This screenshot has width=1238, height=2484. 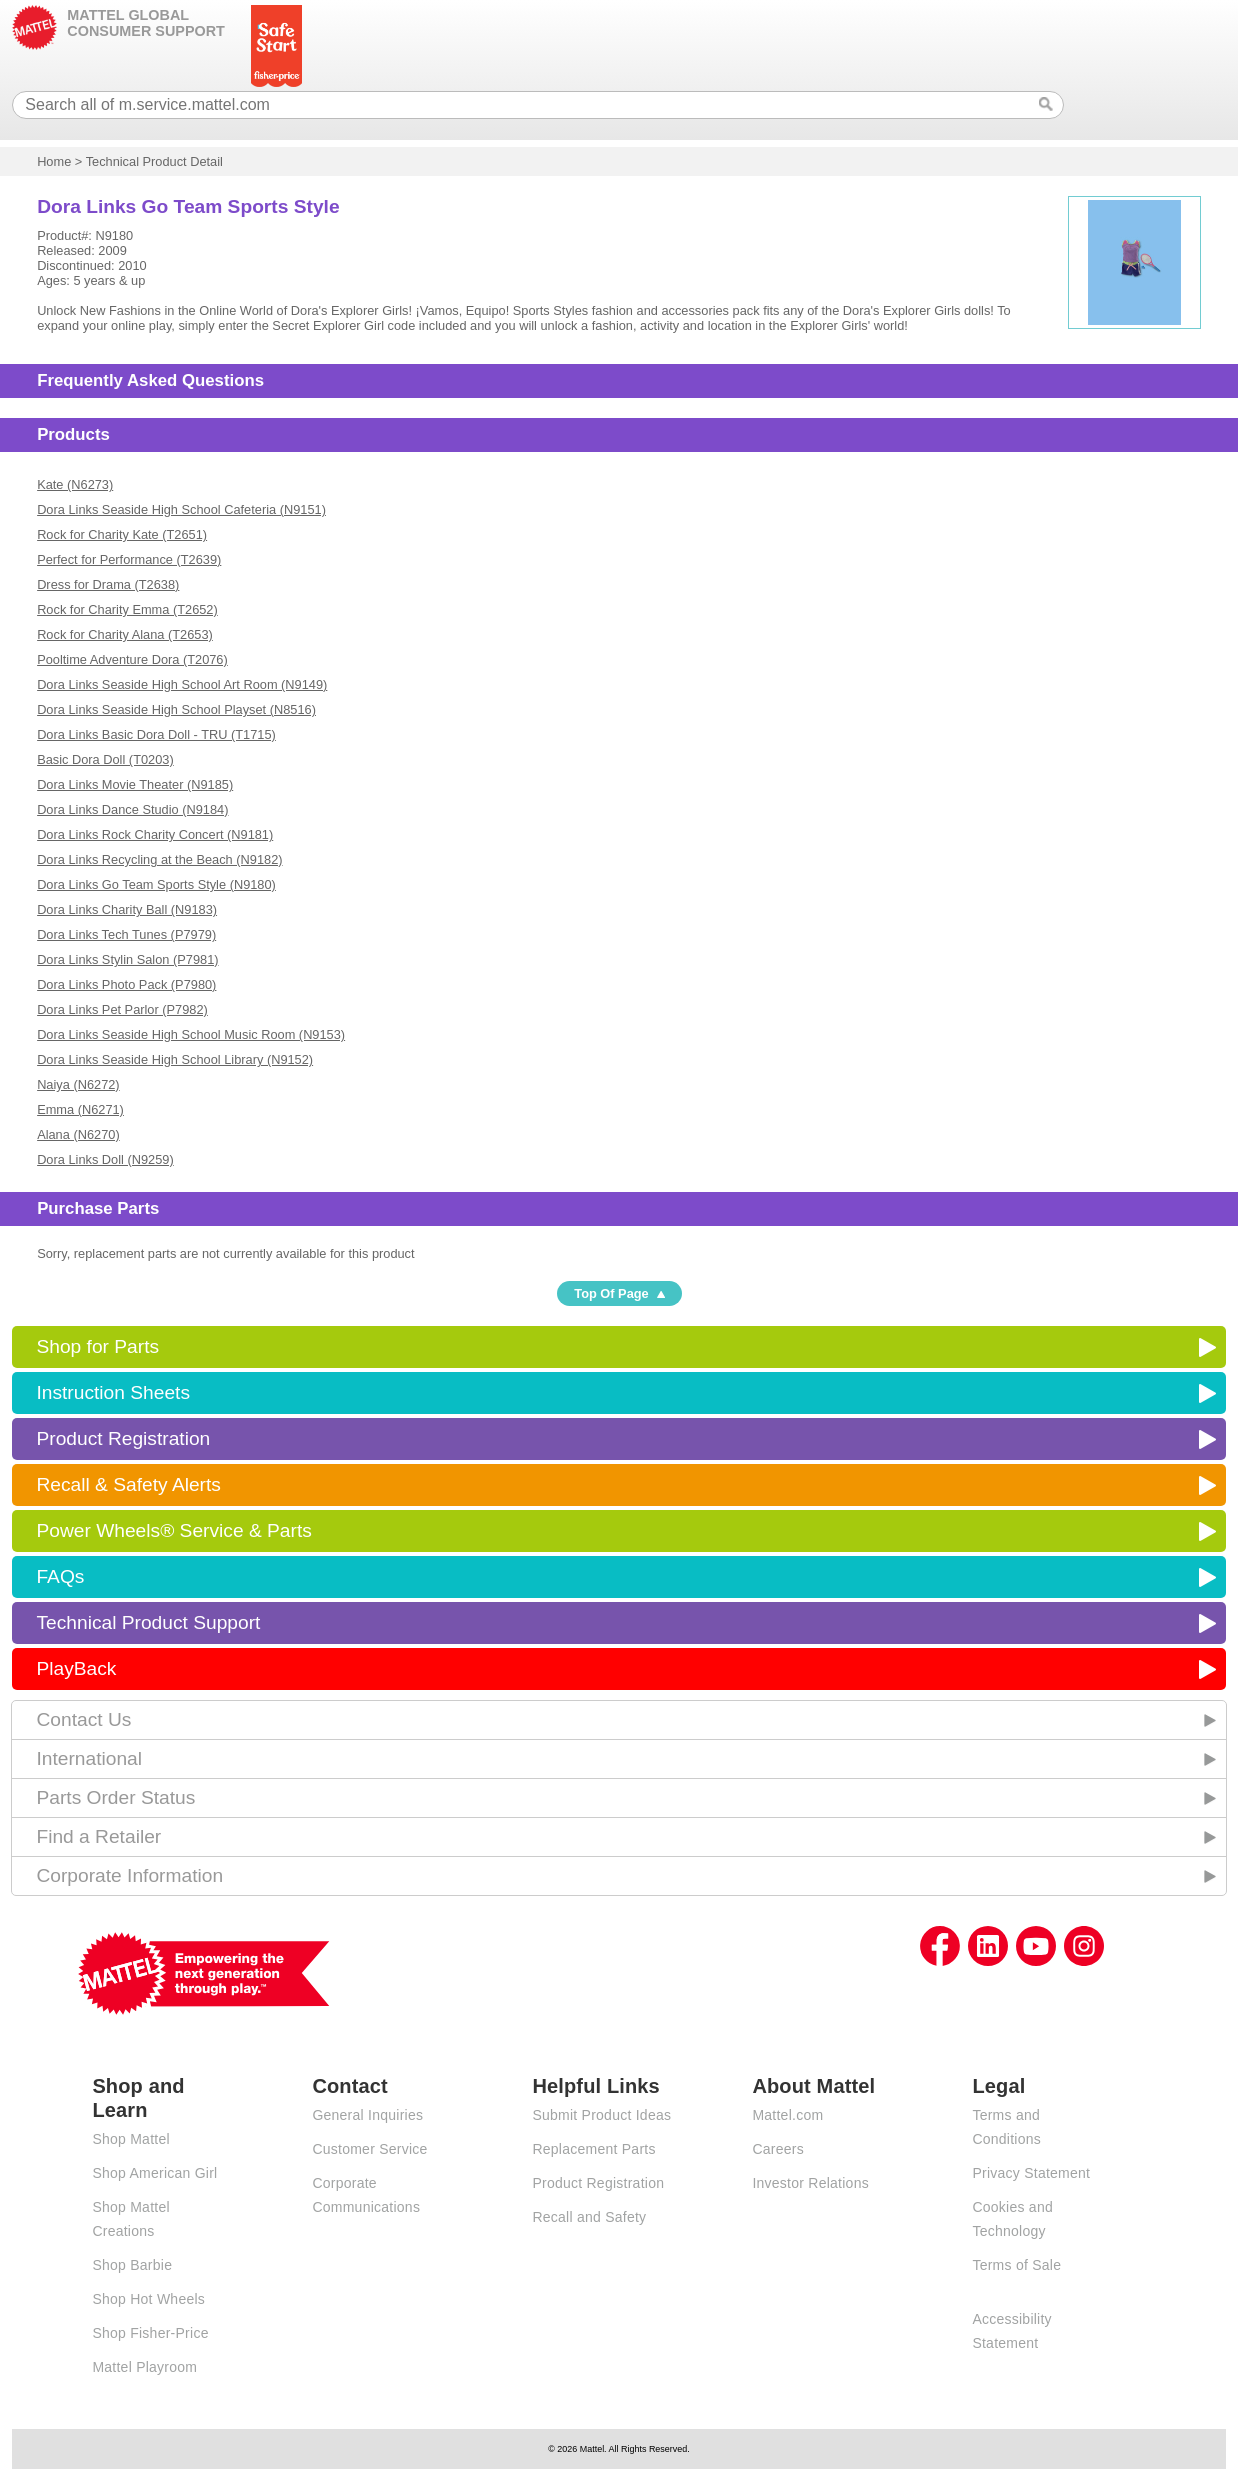 I want to click on Dora Links Seaside High School Playset (N8516), so click(x=176, y=709).